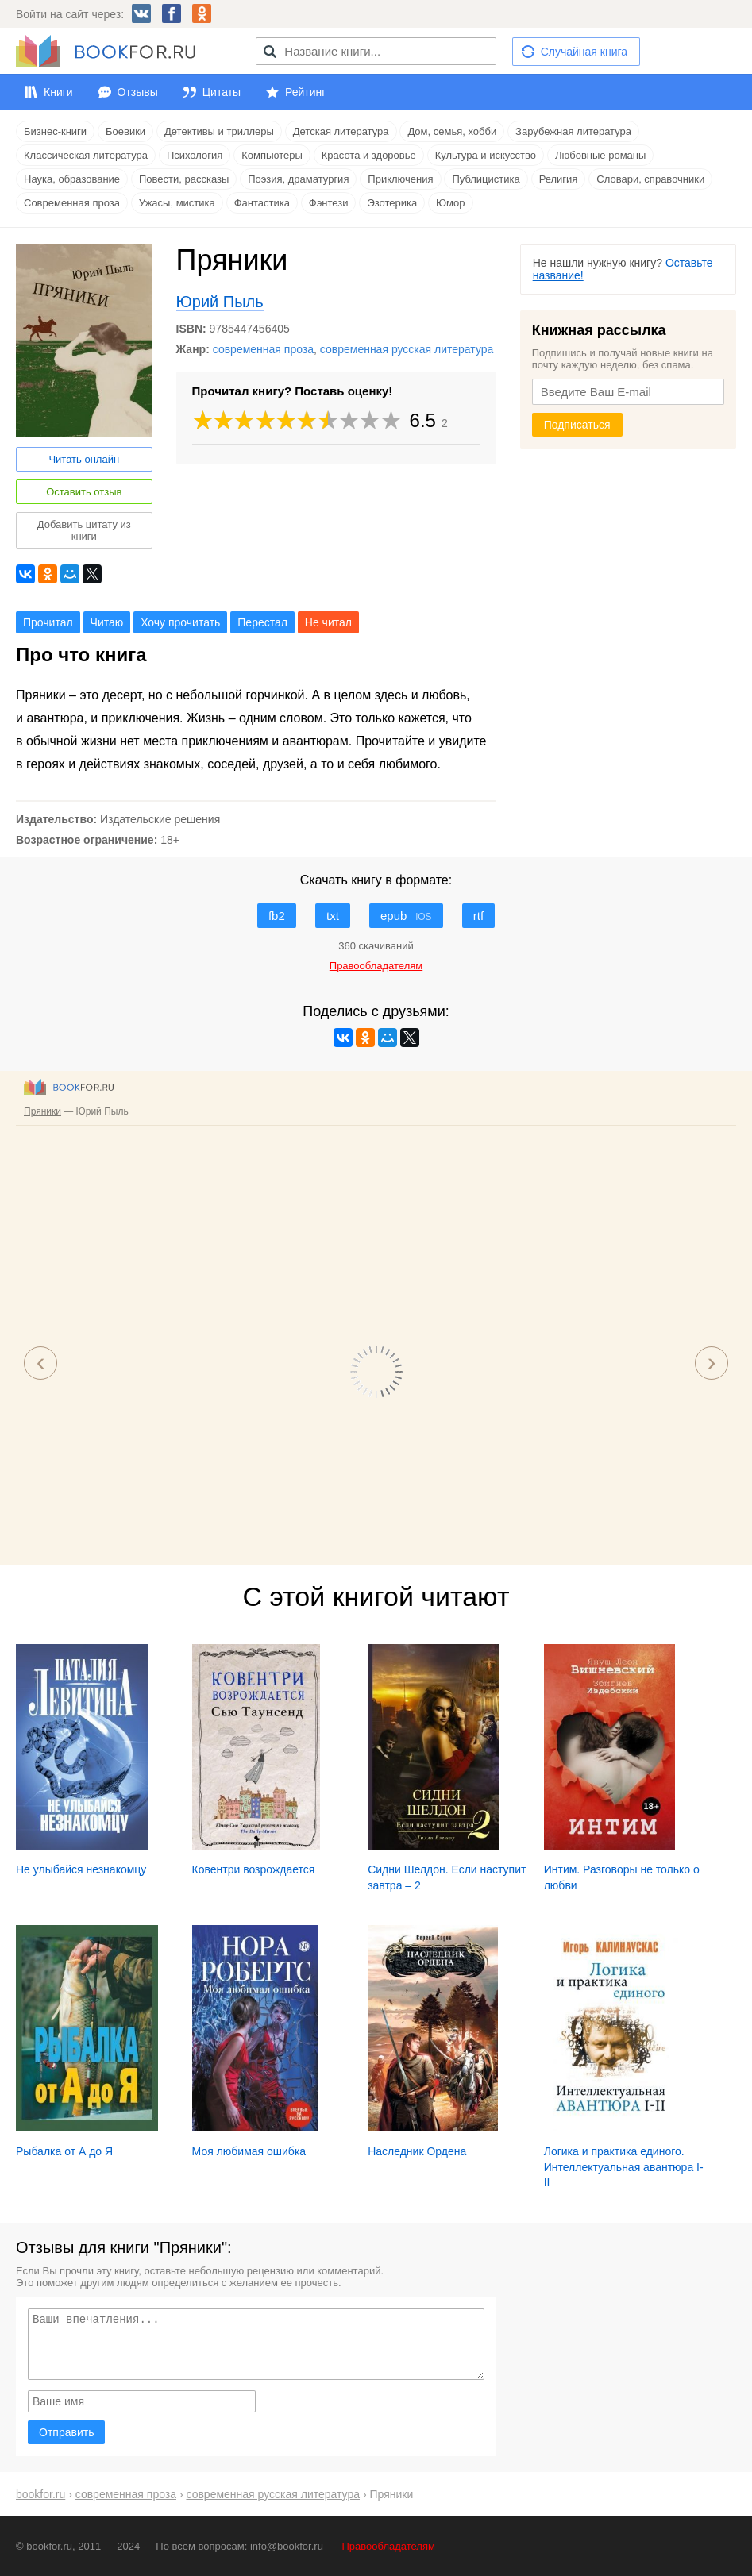 This screenshot has height=2576, width=752. Describe the element at coordinates (369, 155) in the screenshot. I see `Красота и здоровье` at that location.